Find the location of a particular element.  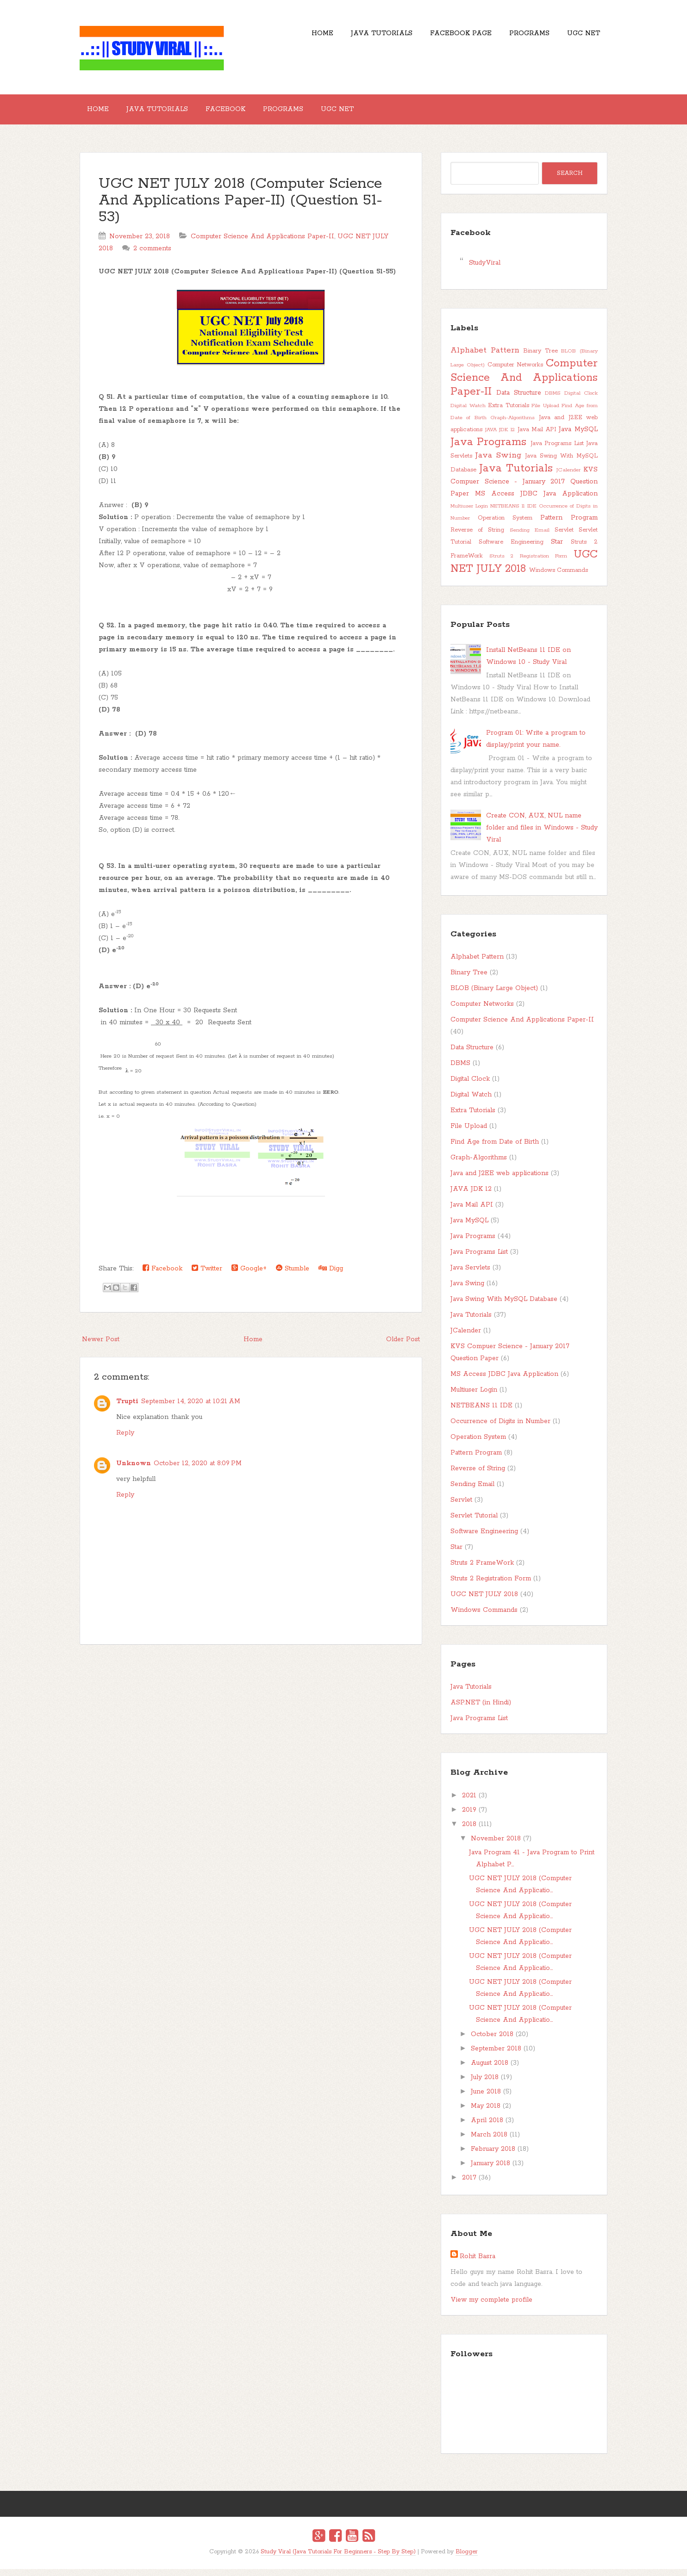

Operation System is located at coordinates (505, 525).